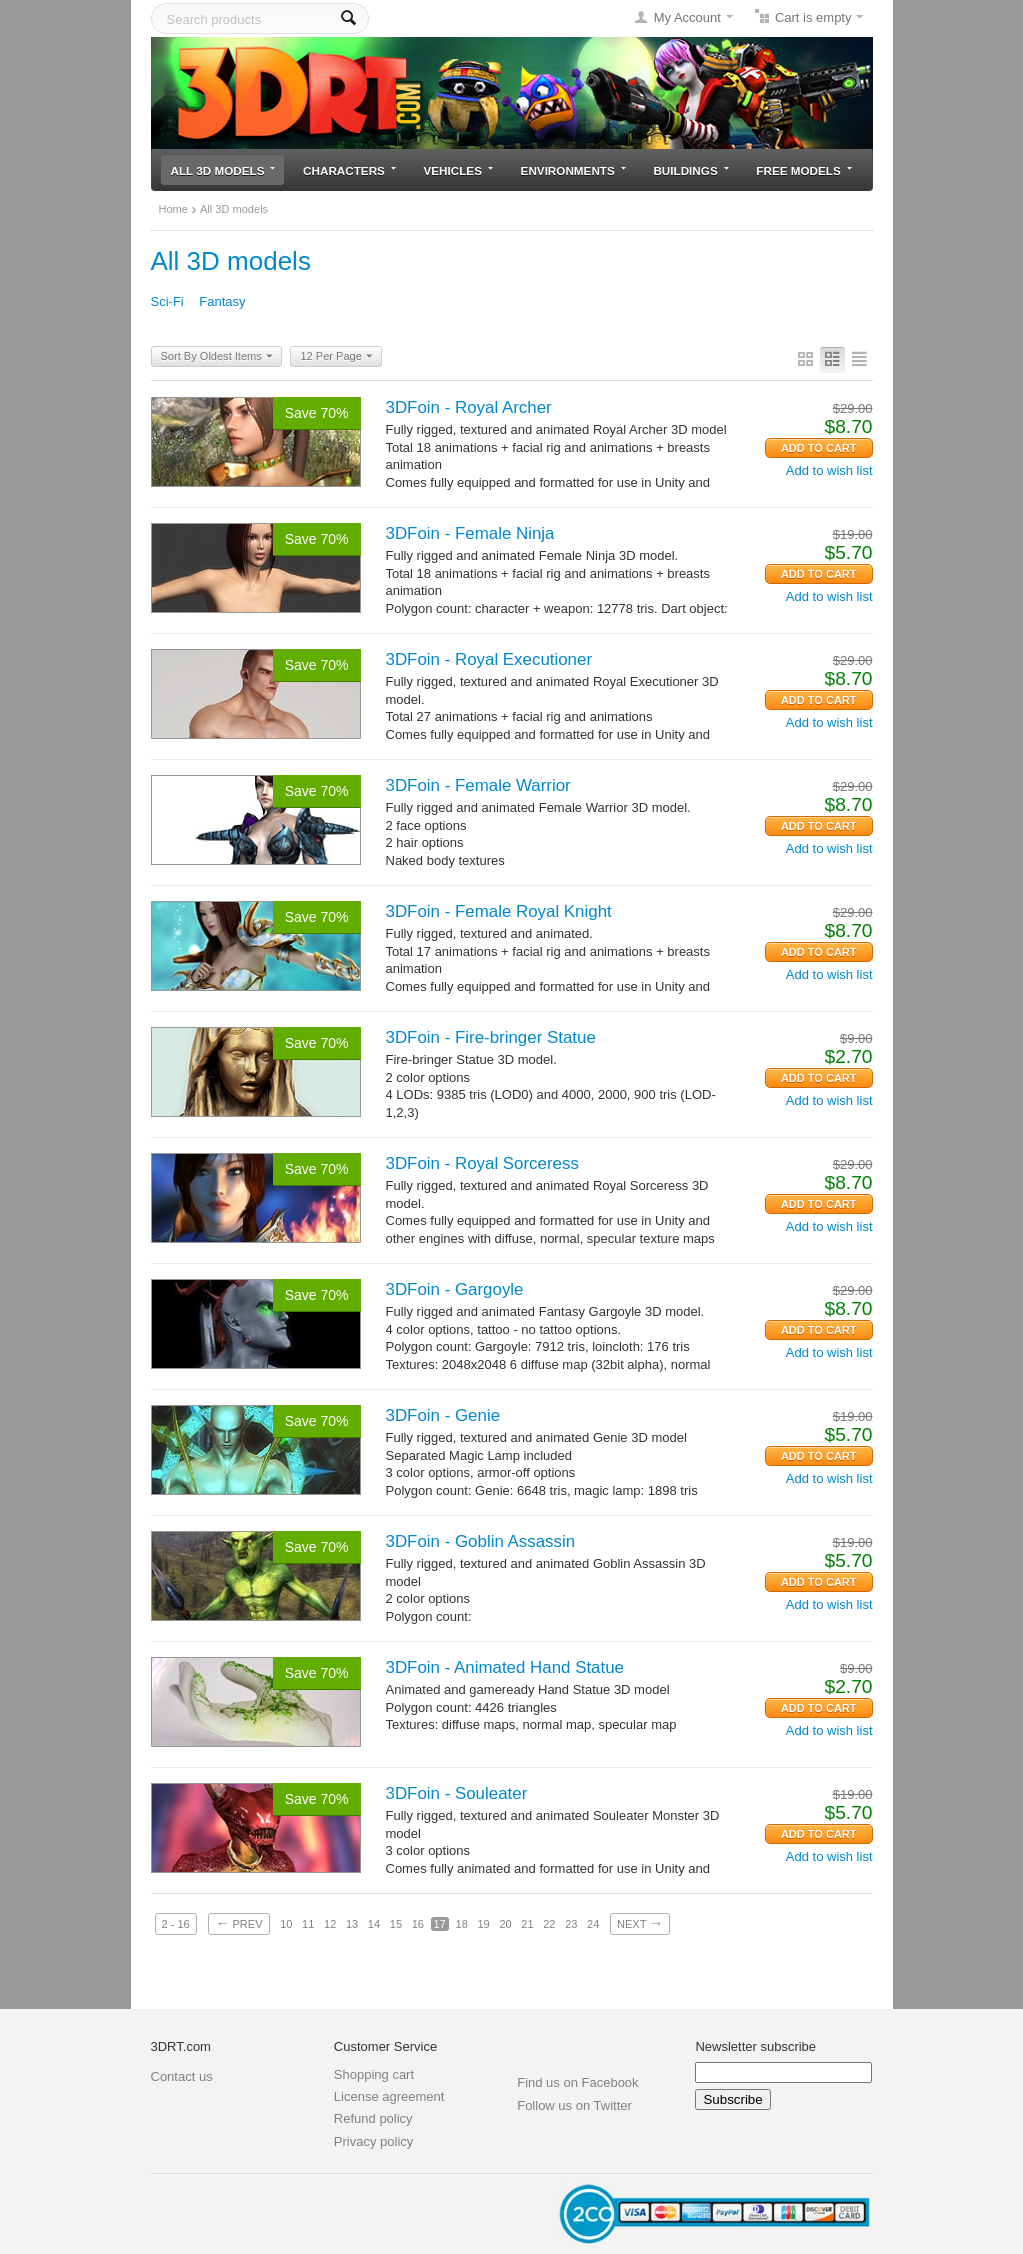  I want to click on License agreement, so click(389, 2096).